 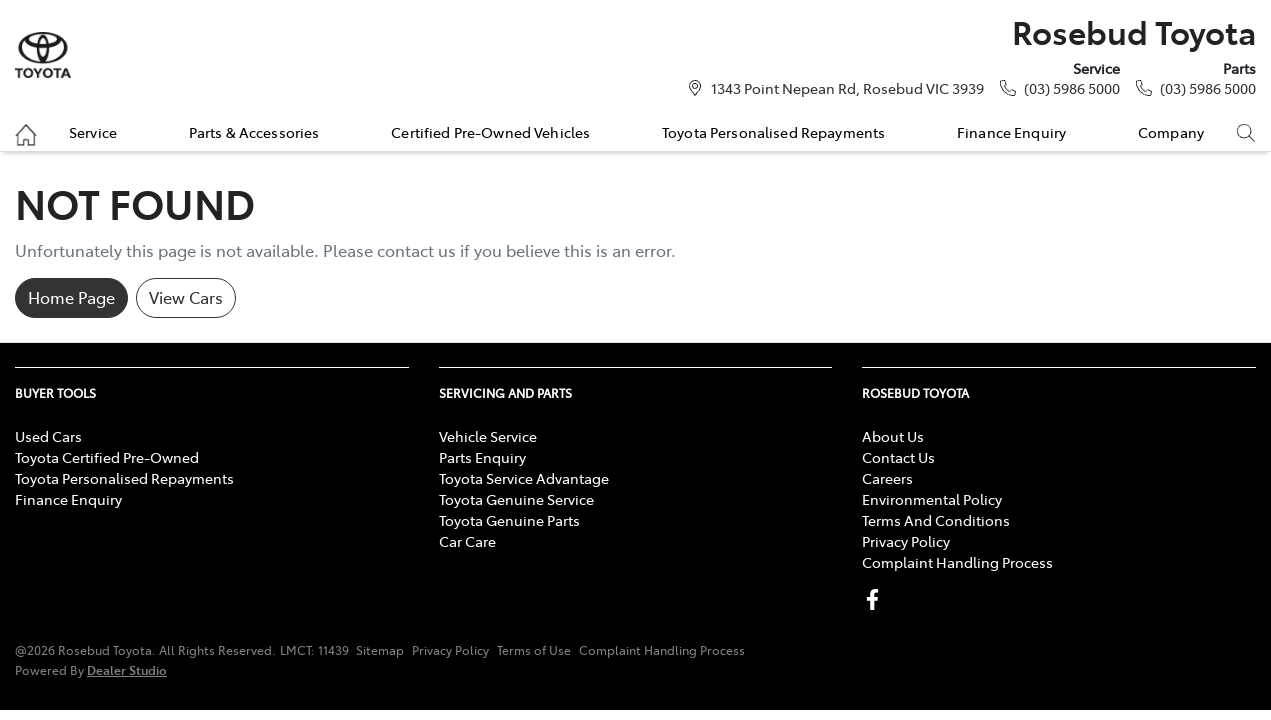 I want to click on Privacy Policy, so click(x=906, y=541).